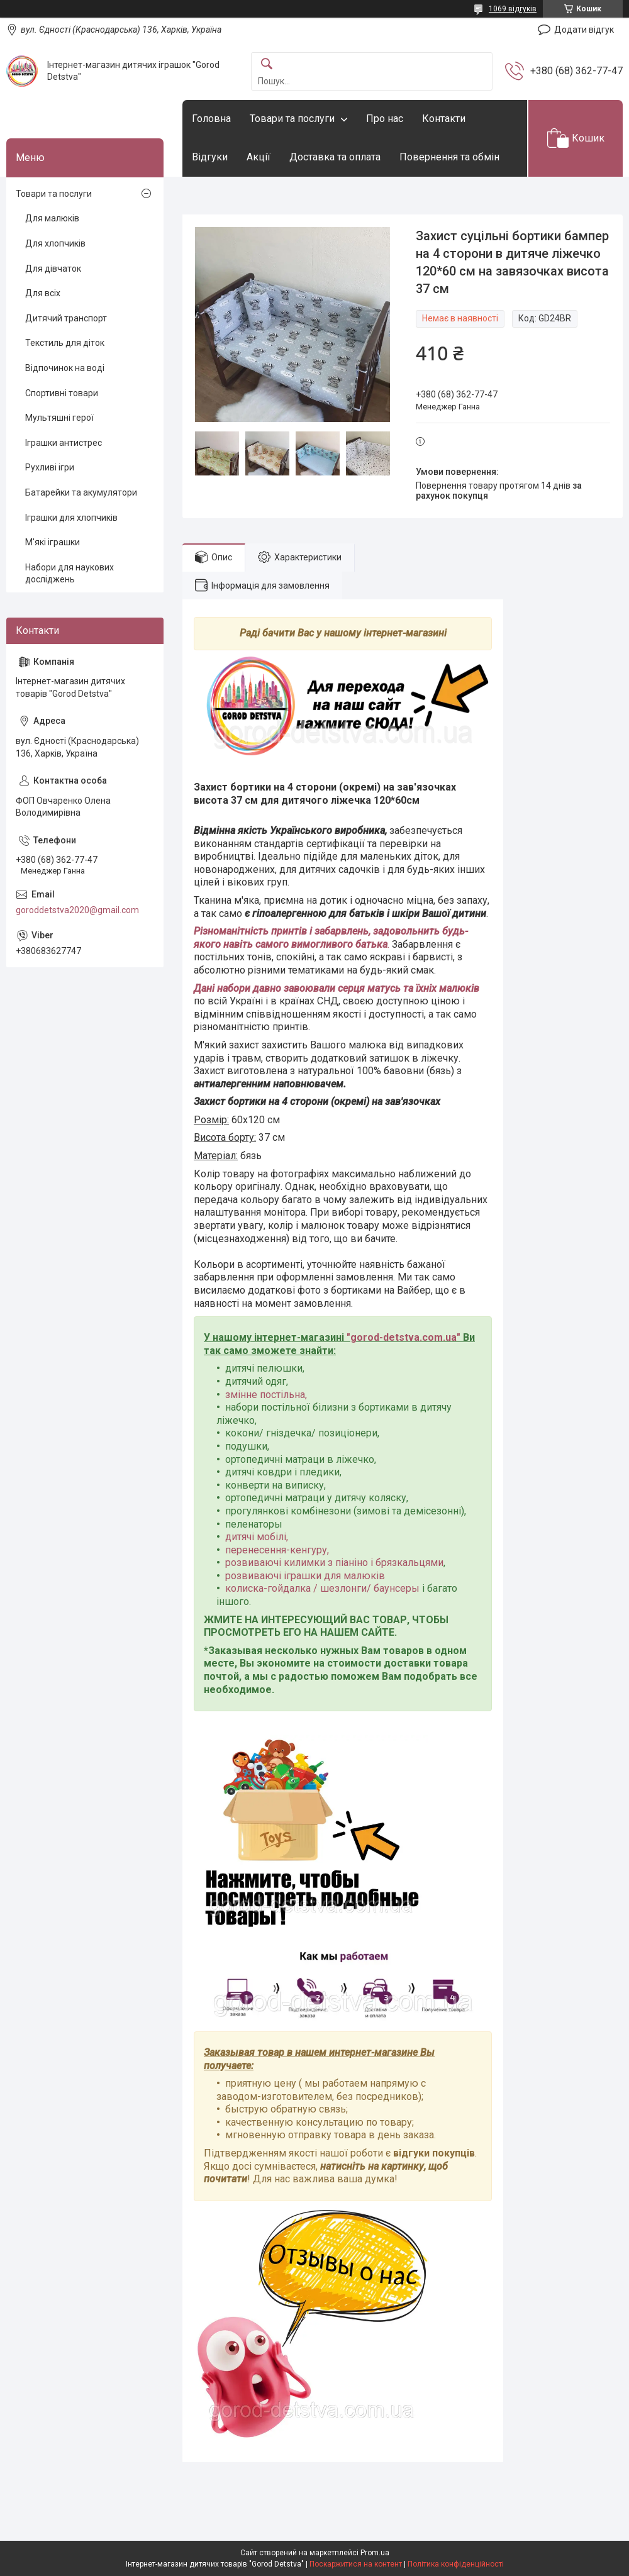 Image resolution: width=629 pixels, height=2576 pixels. Describe the element at coordinates (374, 2552) in the screenshot. I see `Prom.ua` at that location.